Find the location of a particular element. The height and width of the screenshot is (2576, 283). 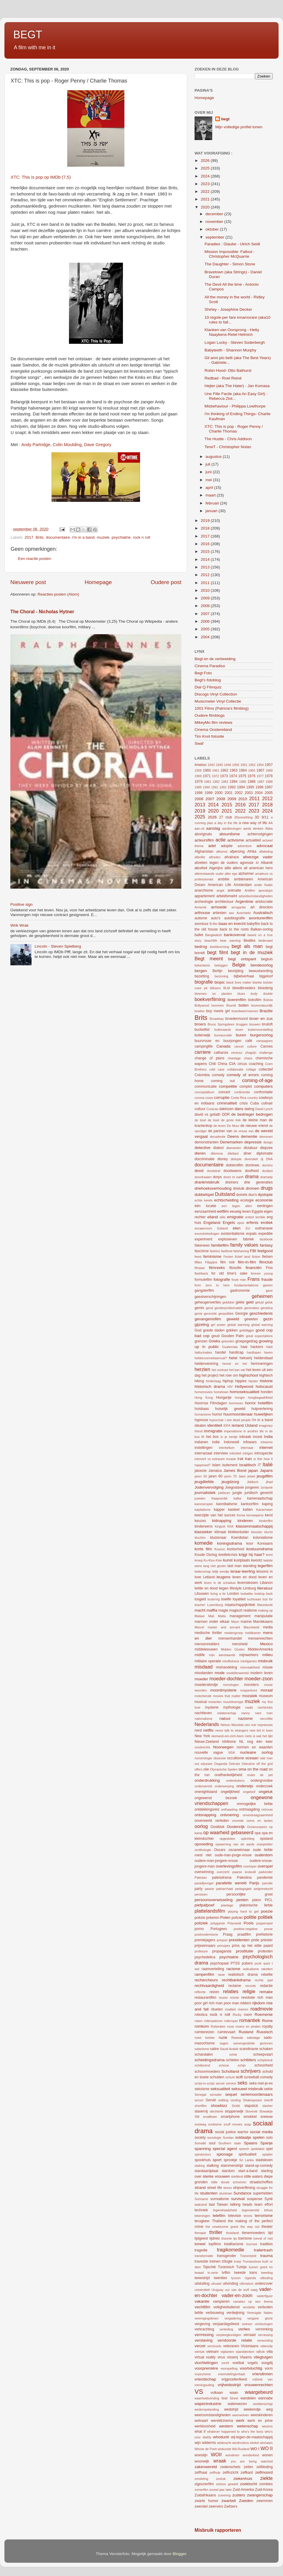

vriendschap is located at coordinates (205, 2379).